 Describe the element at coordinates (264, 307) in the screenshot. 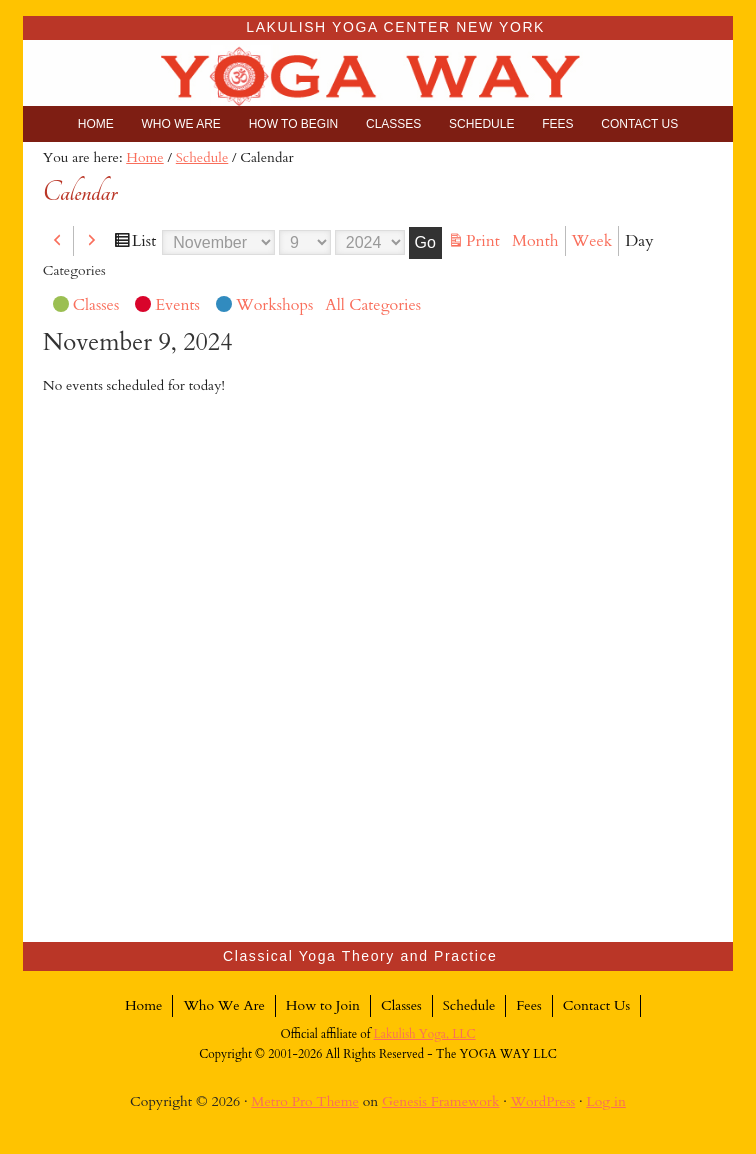

I see `Workshops` at that location.